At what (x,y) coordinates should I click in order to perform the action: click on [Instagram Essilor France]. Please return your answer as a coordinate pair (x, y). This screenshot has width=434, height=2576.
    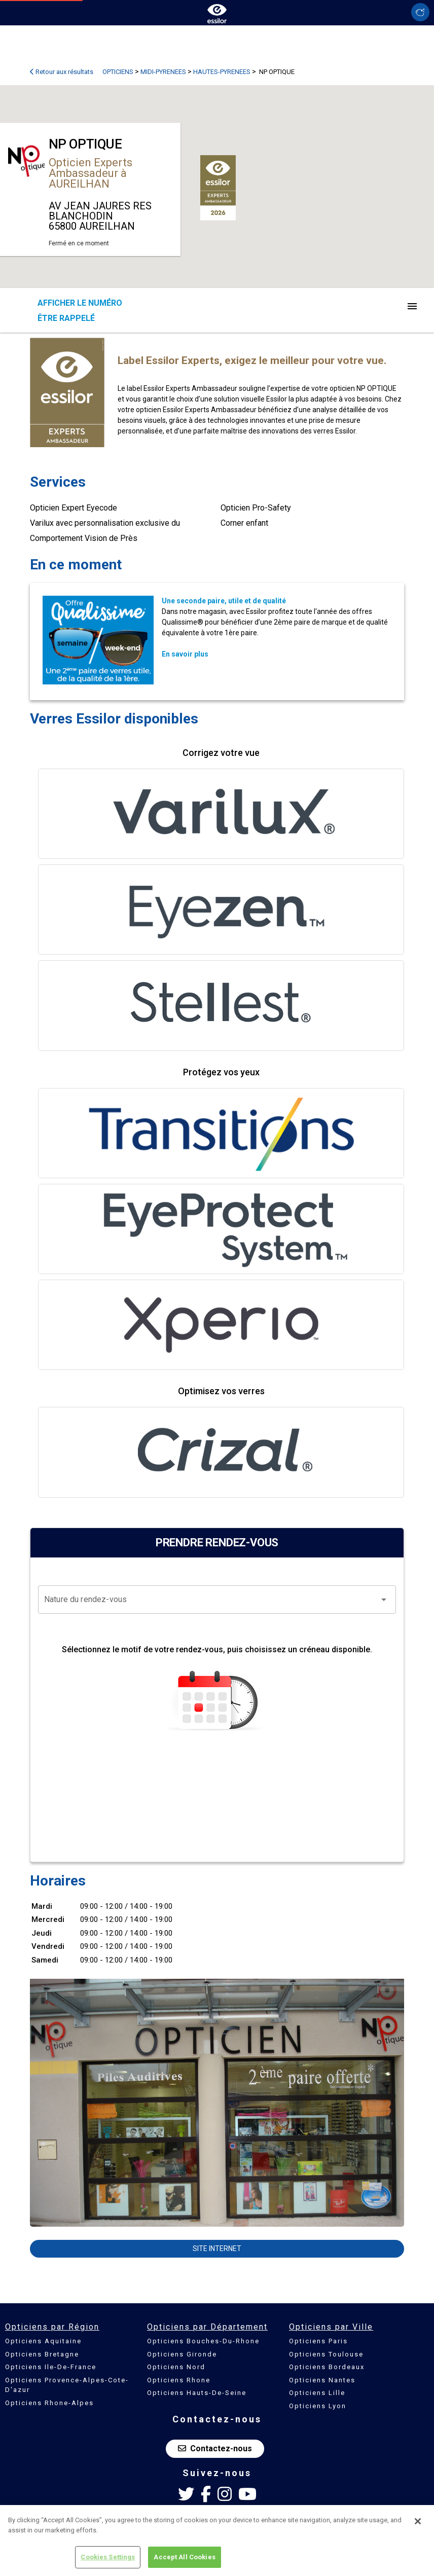
    Looking at the image, I should click on (224, 2494).